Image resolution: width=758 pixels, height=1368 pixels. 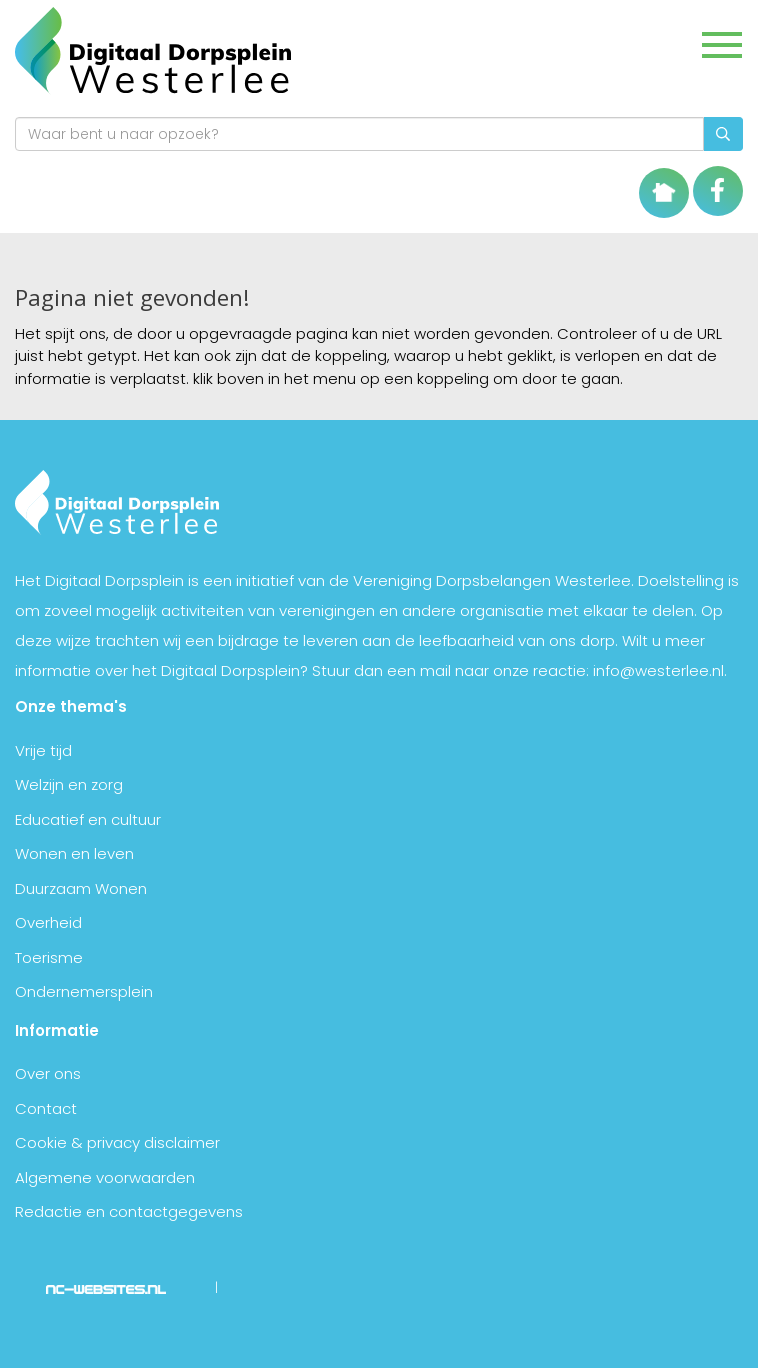 What do you see at coordinates (48, 922) in the screenshot?
I see `Overheid` at bounding box center [48, 922].